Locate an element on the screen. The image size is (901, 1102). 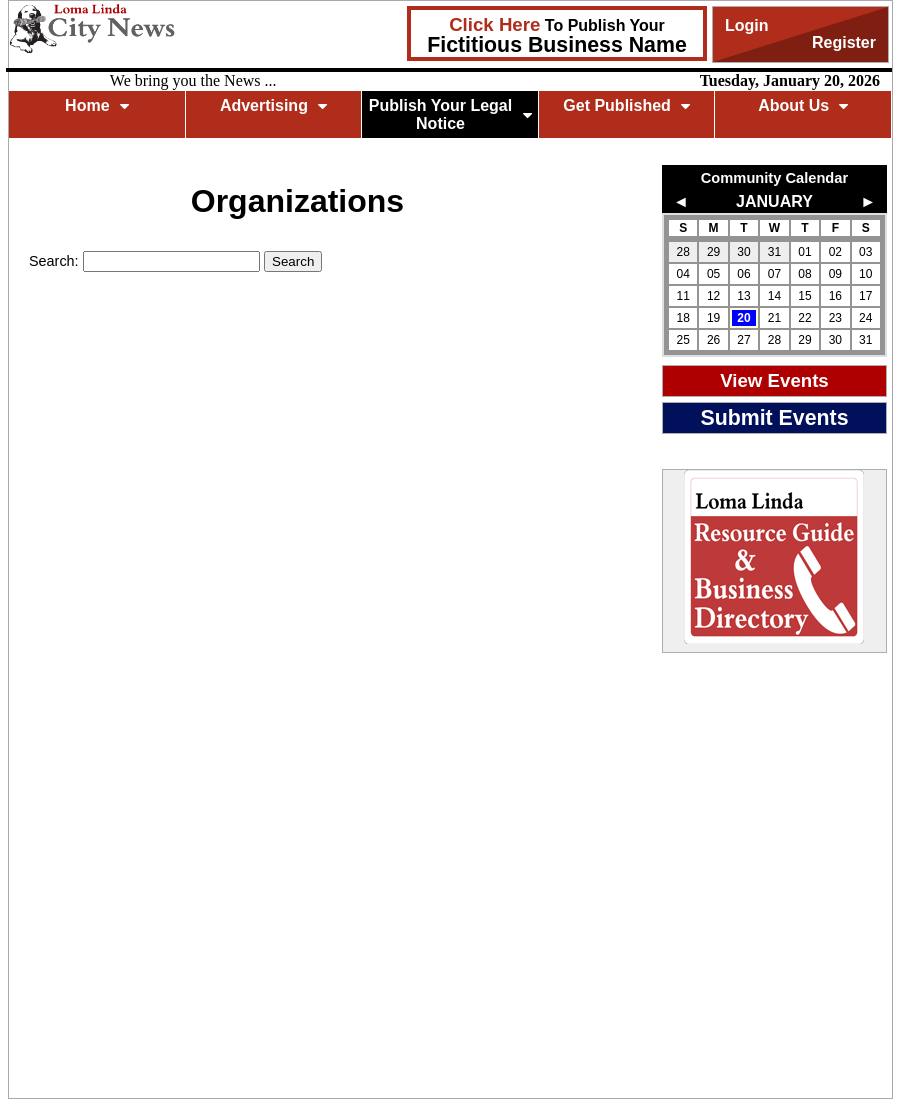
Advertising is located at coordinates (273, 105).